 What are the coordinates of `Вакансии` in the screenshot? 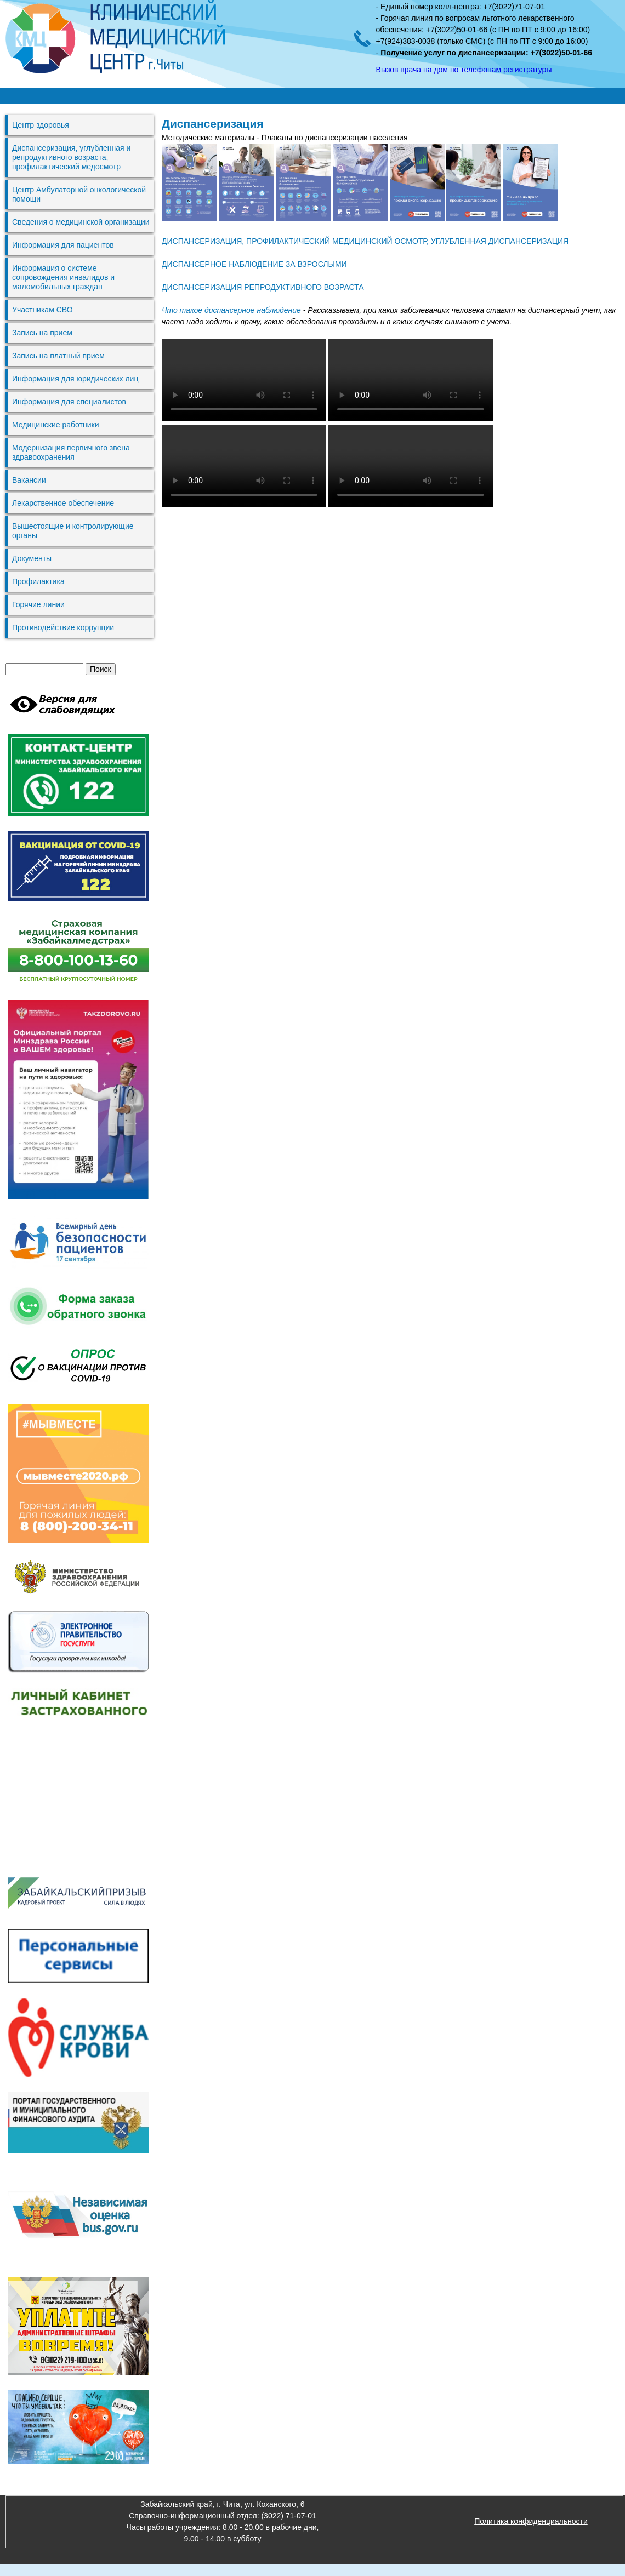 It's located at (29, 480).